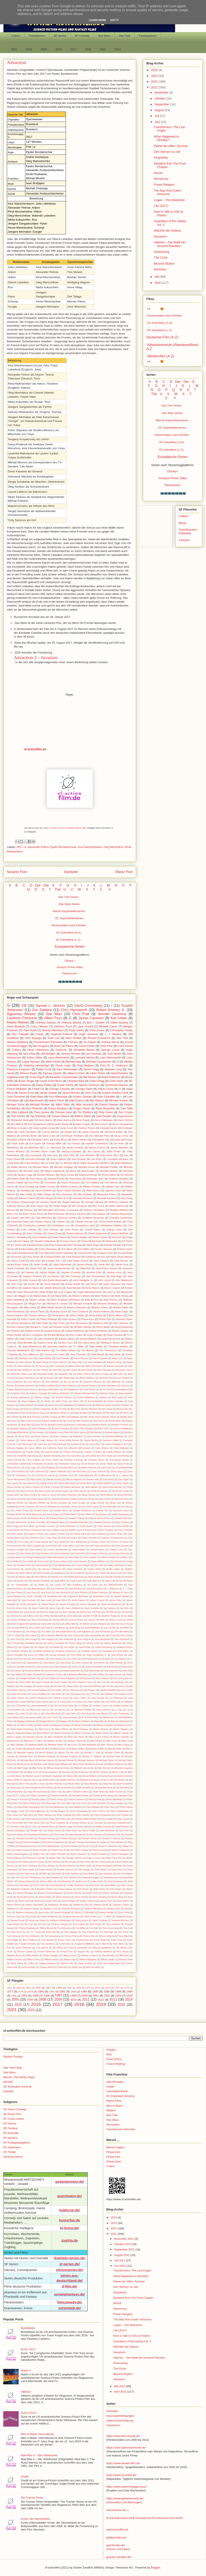  What do you see at coordinates (67, 828) in the screenshot?
I see `„Creative Commons Attribution/Share Alike“` at bounding box center [67, 828].